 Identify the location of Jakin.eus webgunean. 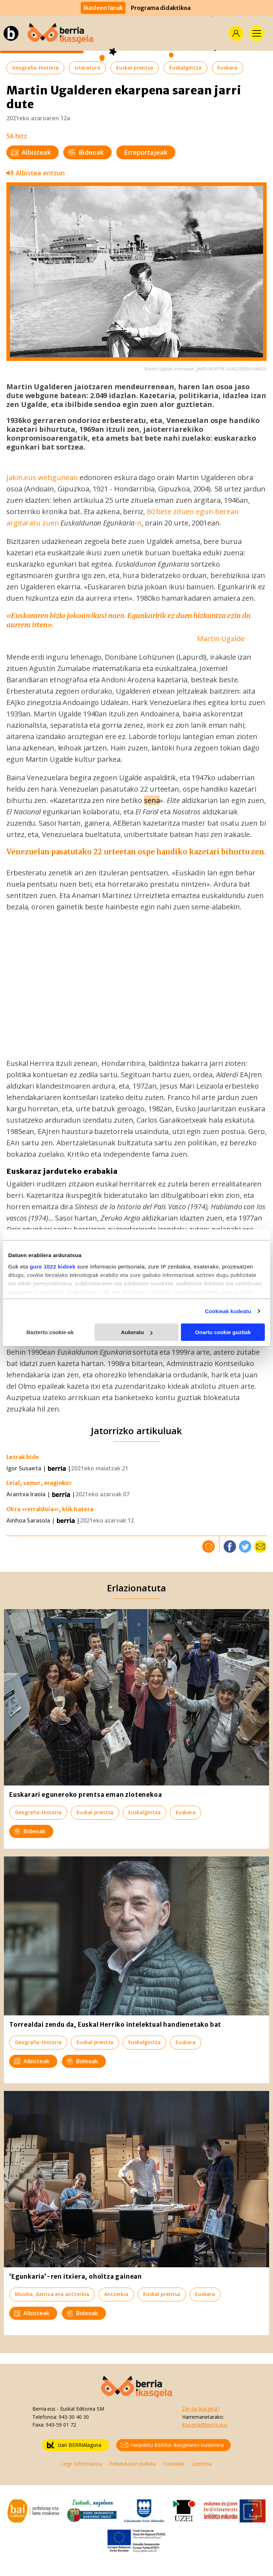
(43, 477).